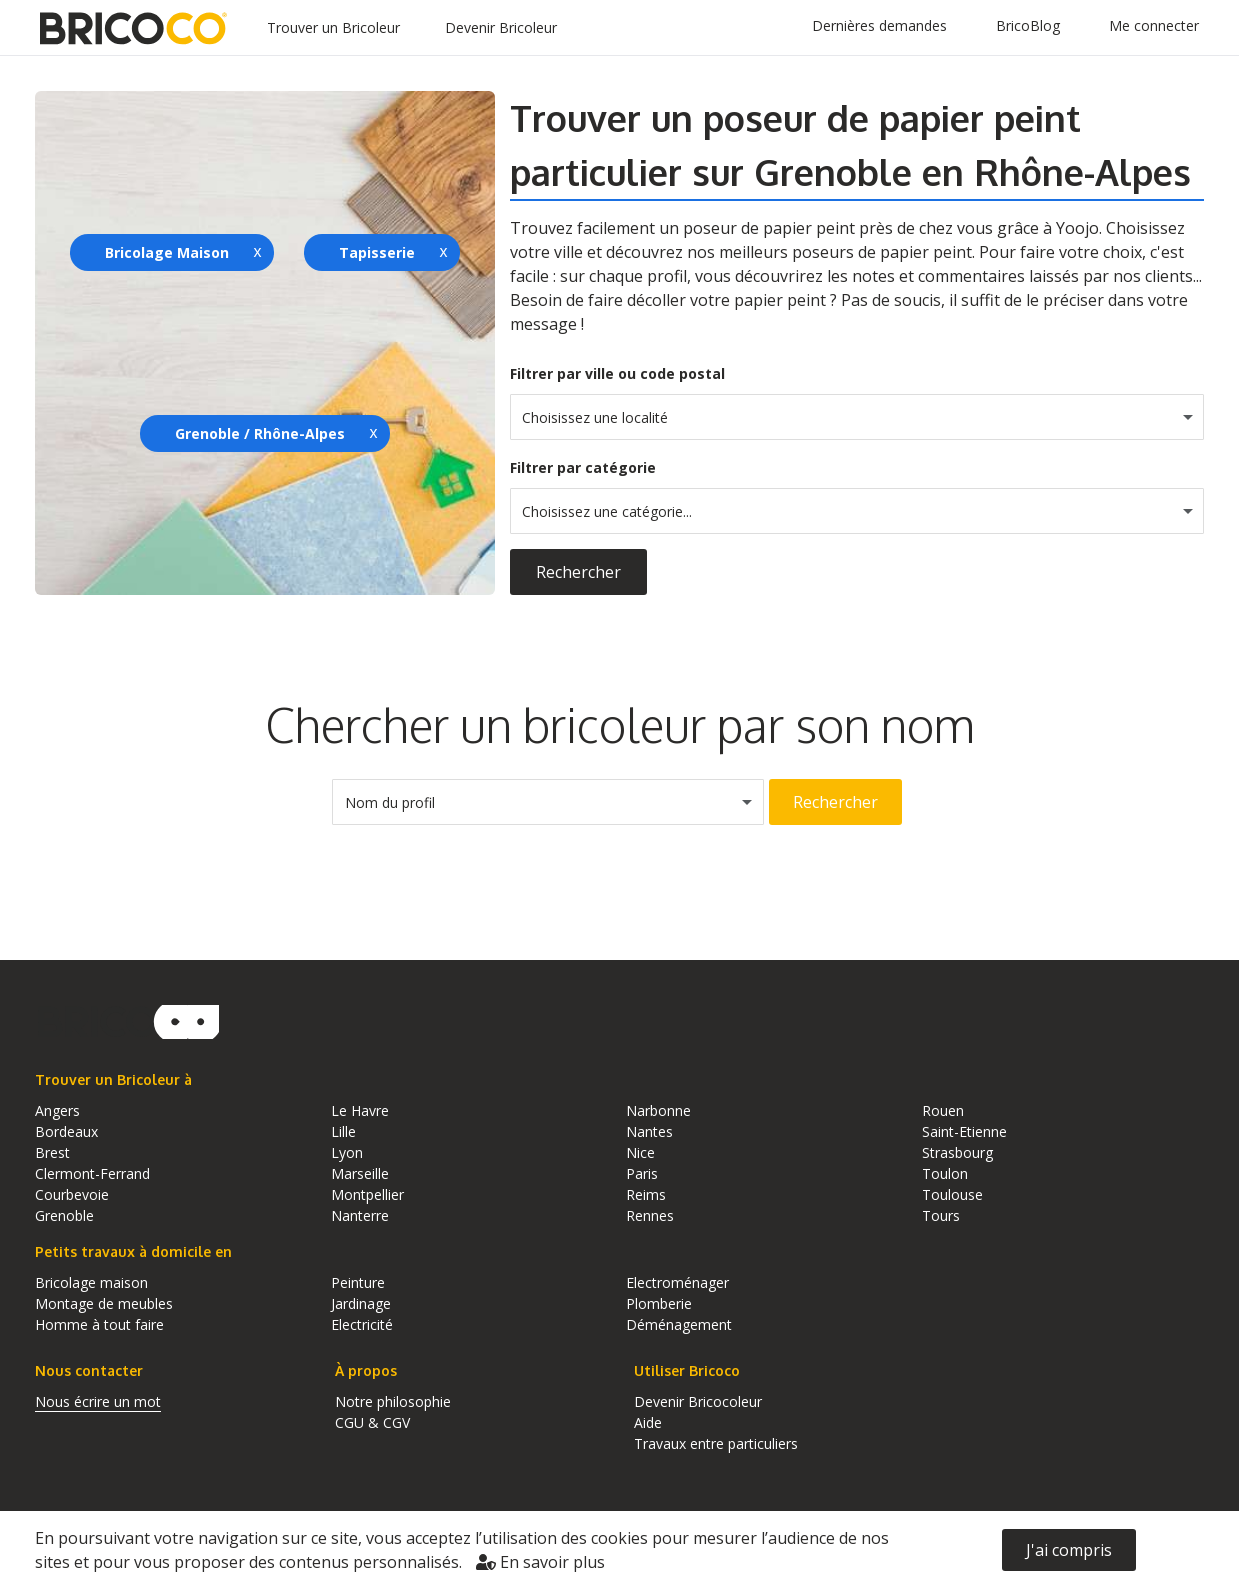 This screenshot has width=1239, height=1589. What do you see at coordinates (540, 1562) in the screenshot?
I see `En savoir plus` at bounding box center [540, 1562].